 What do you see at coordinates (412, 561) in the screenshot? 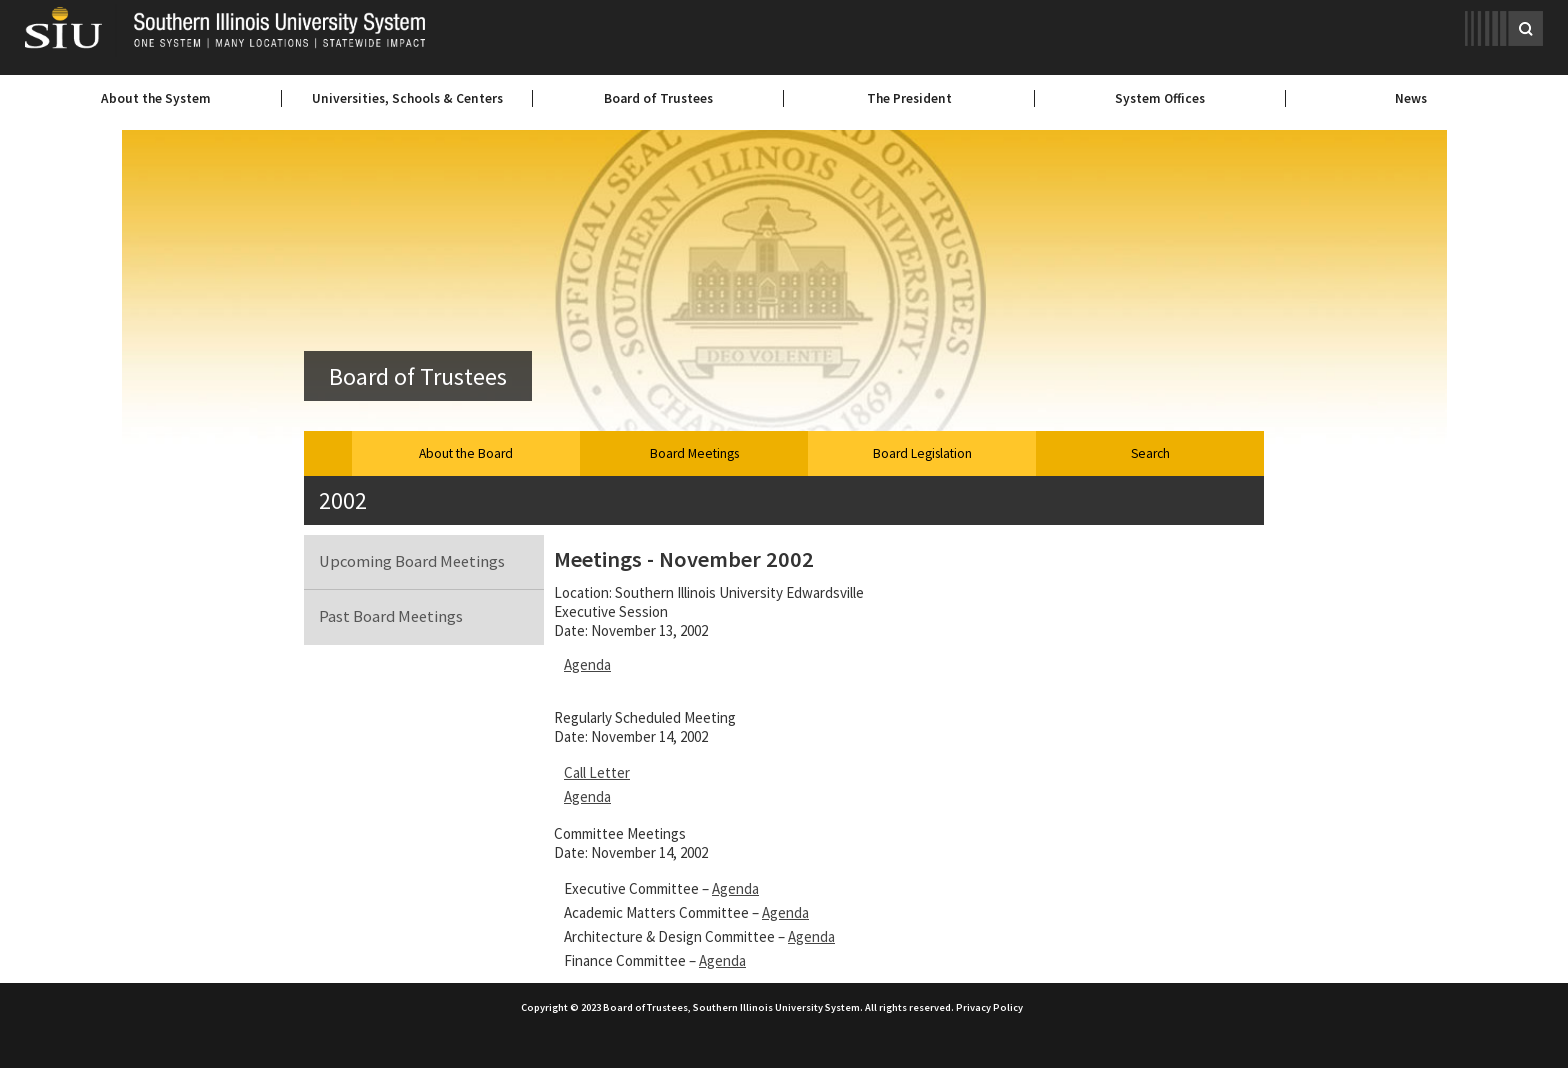
I see `Upcoming Board Meetings` at bounding box center [412, 561].